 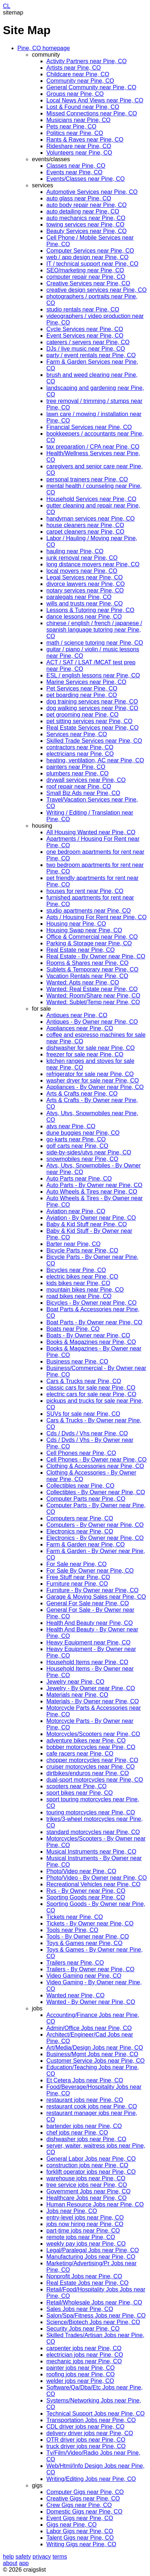 What do you see at coordinates (82, 309) in the screenshot?
I see `studio rentals near Pine, CO` at bounding box center [82, 309].